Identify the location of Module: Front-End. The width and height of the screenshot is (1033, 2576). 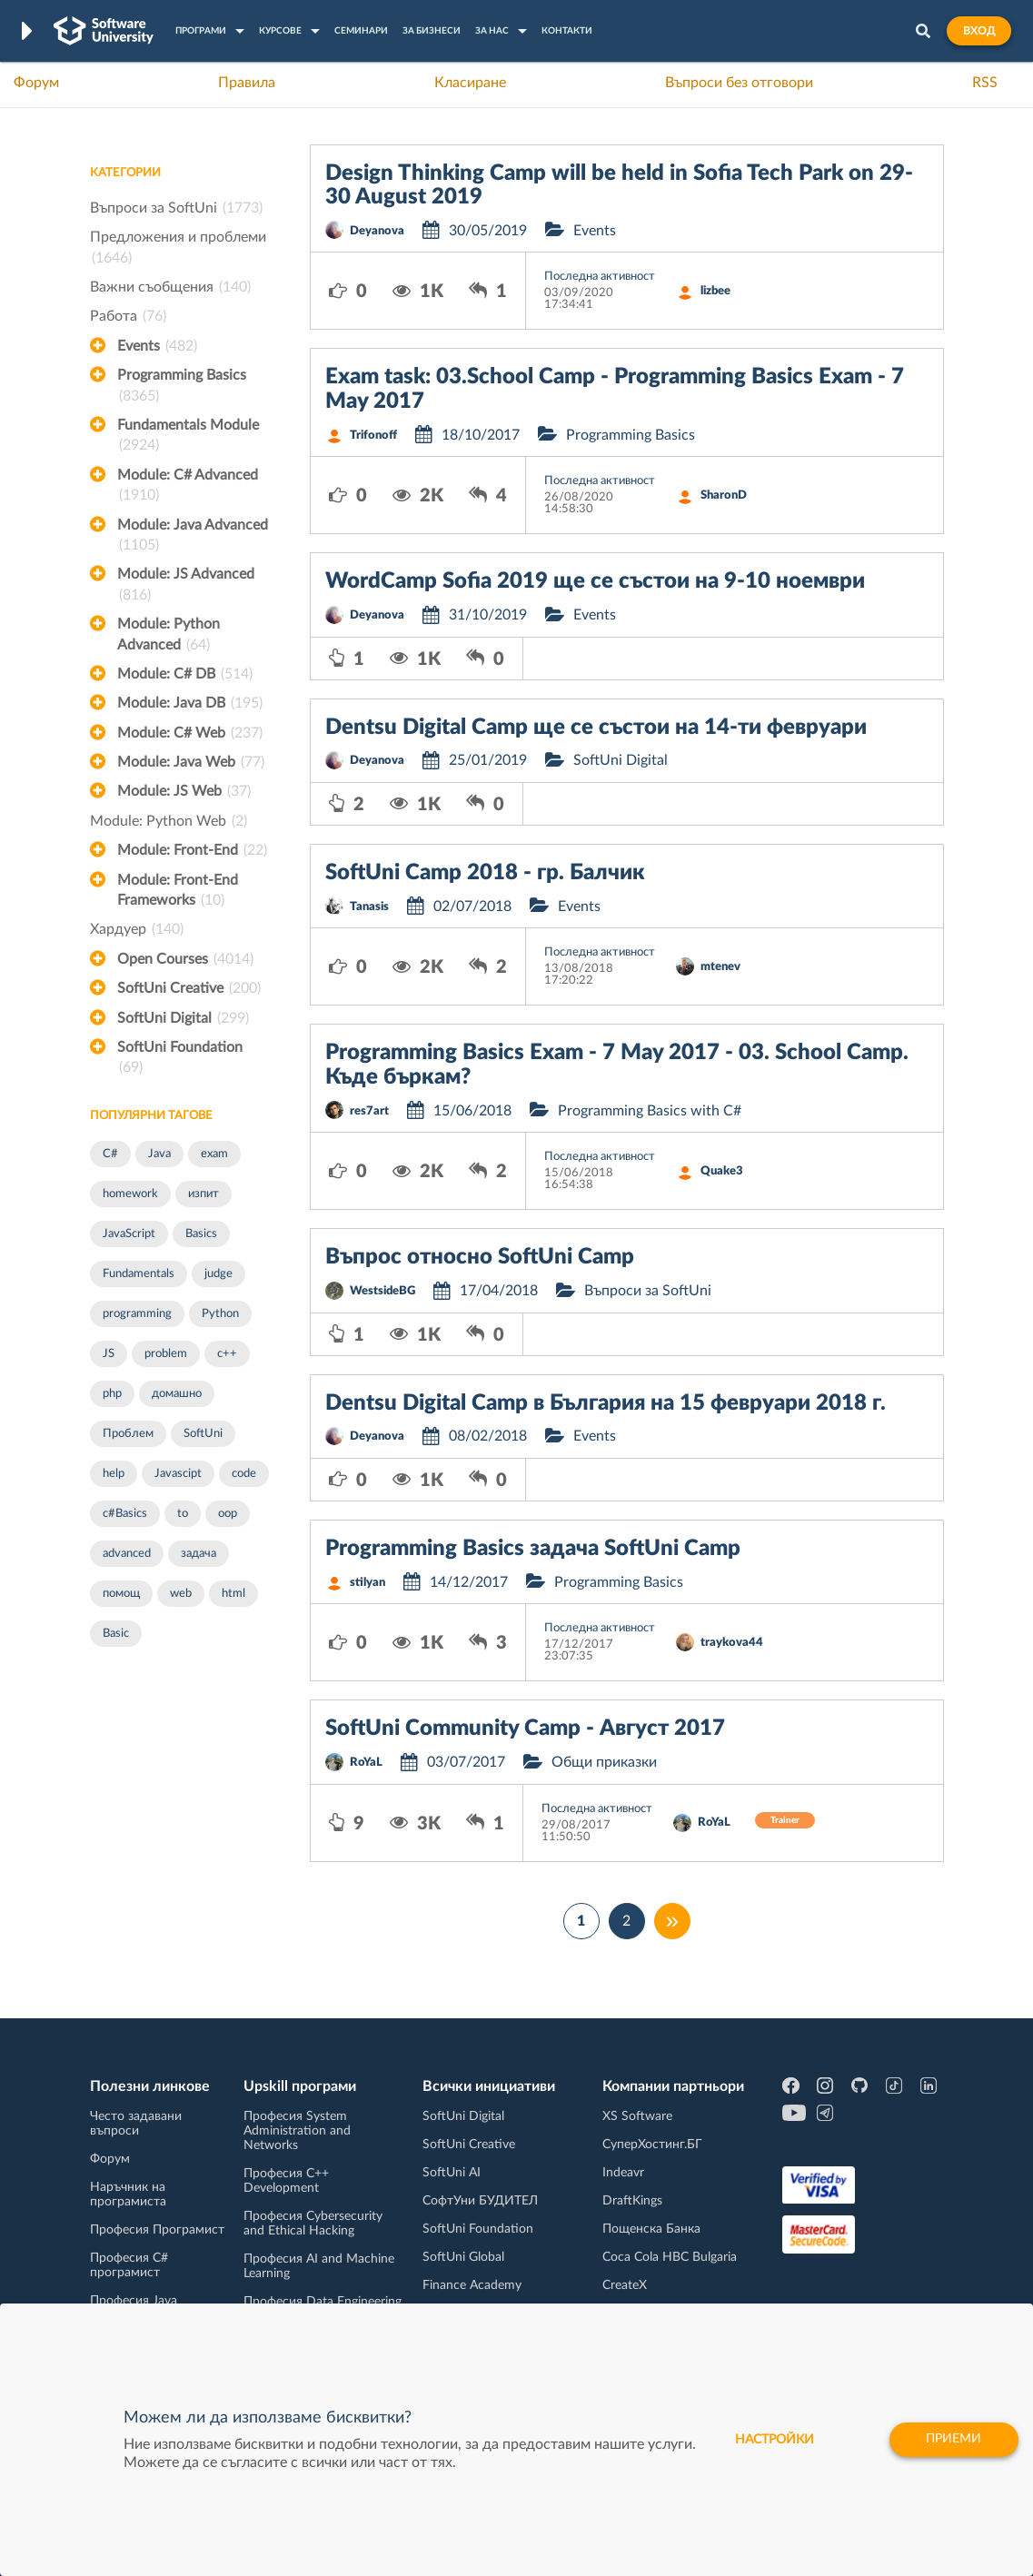
(192, 850).